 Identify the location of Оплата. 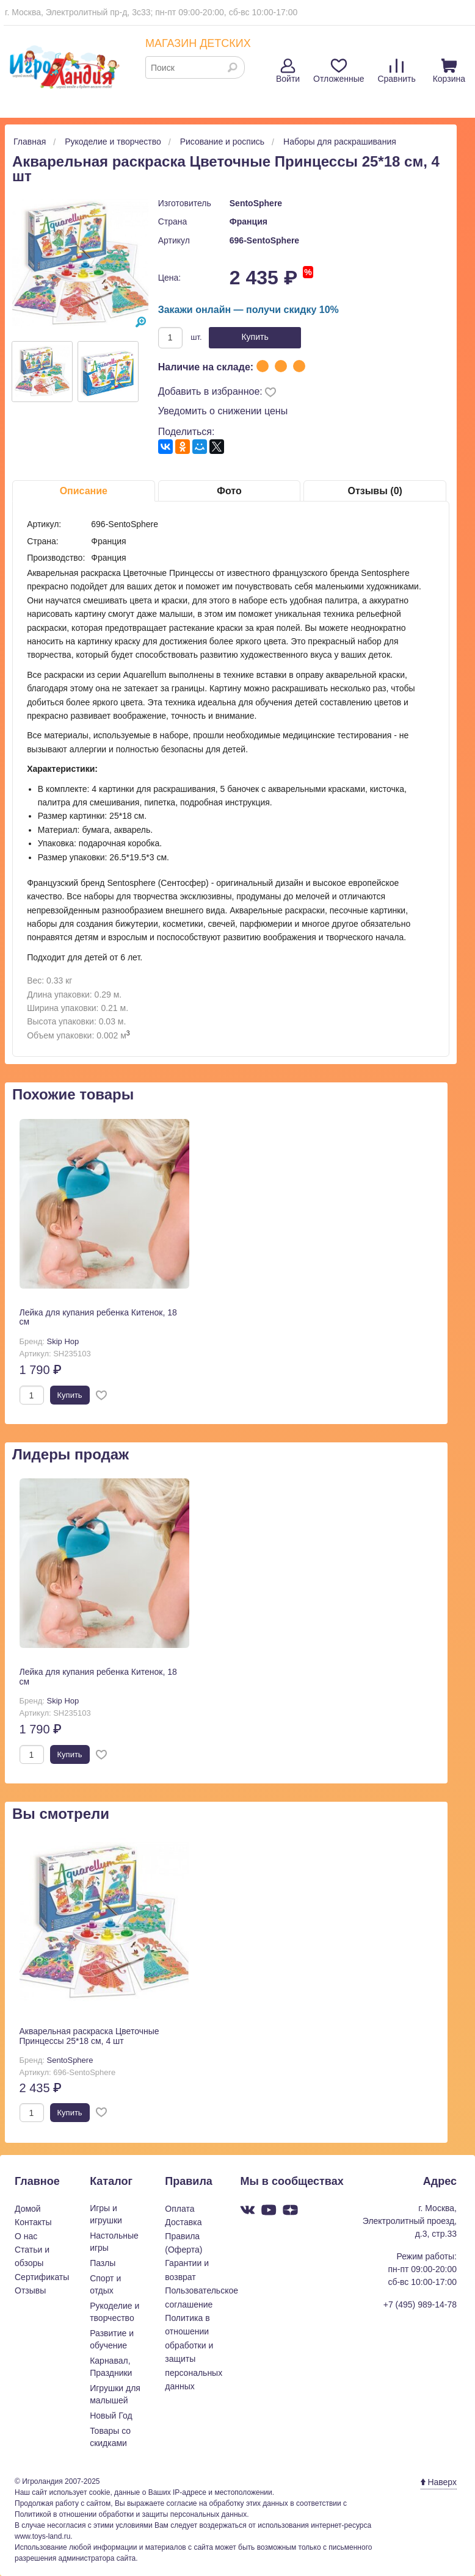
(179, 2209).